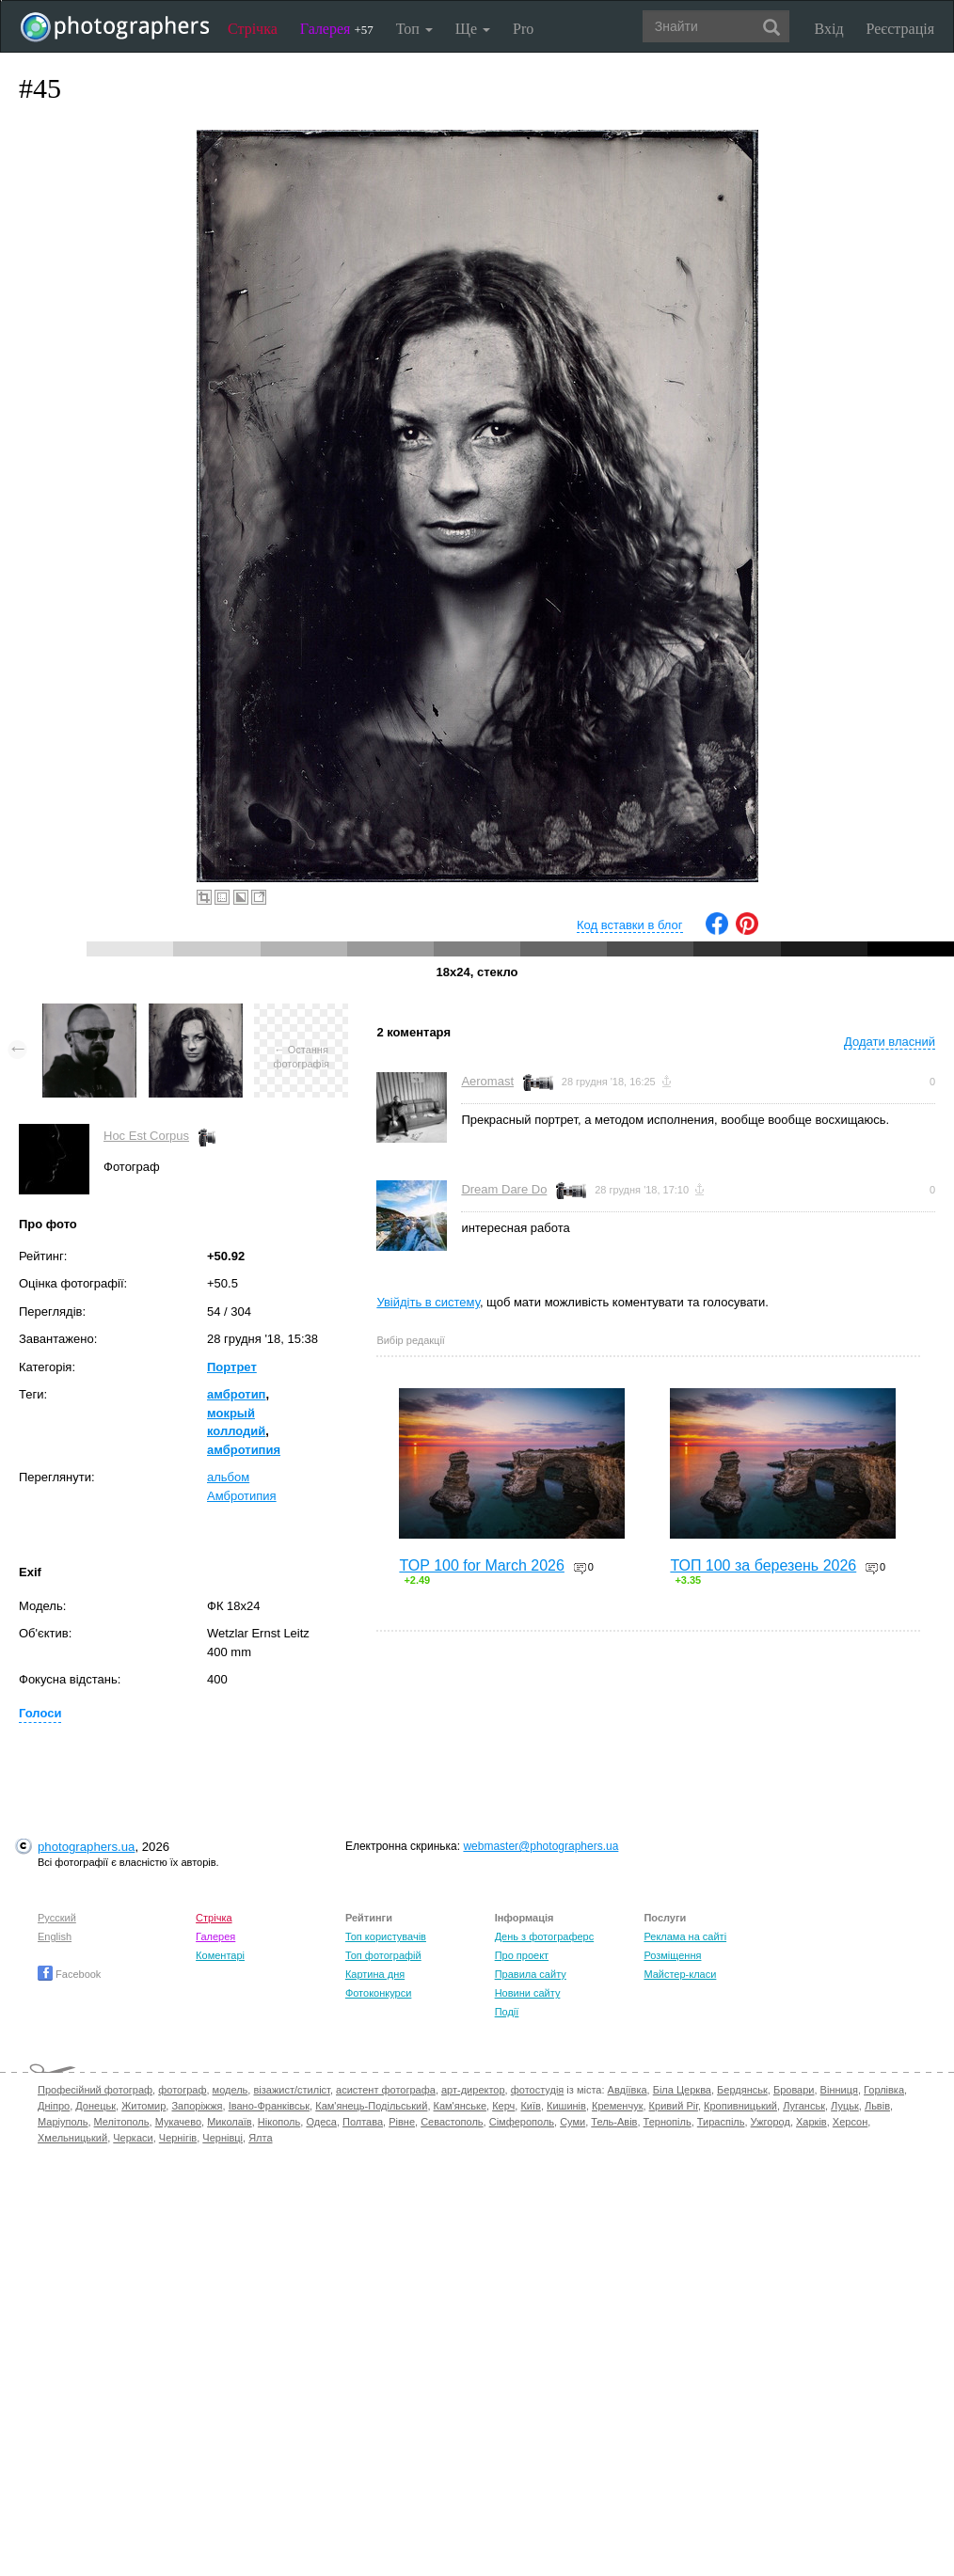 This screenshot has height=2576, width=954. What do you see at coordinates (375, 1974) in the screenshot?
I see `Картина дня` at bounding box center [375, 1974].